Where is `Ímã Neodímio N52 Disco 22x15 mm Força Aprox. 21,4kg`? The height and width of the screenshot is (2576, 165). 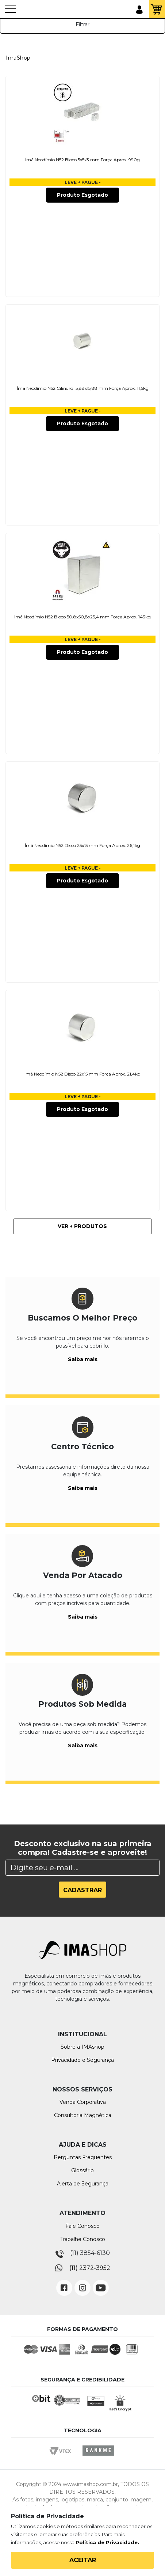
Ímã Neodímio N52 Disco 22x15 mm Força Aprox. 21,4kg is located at coordinates (82, 1074).